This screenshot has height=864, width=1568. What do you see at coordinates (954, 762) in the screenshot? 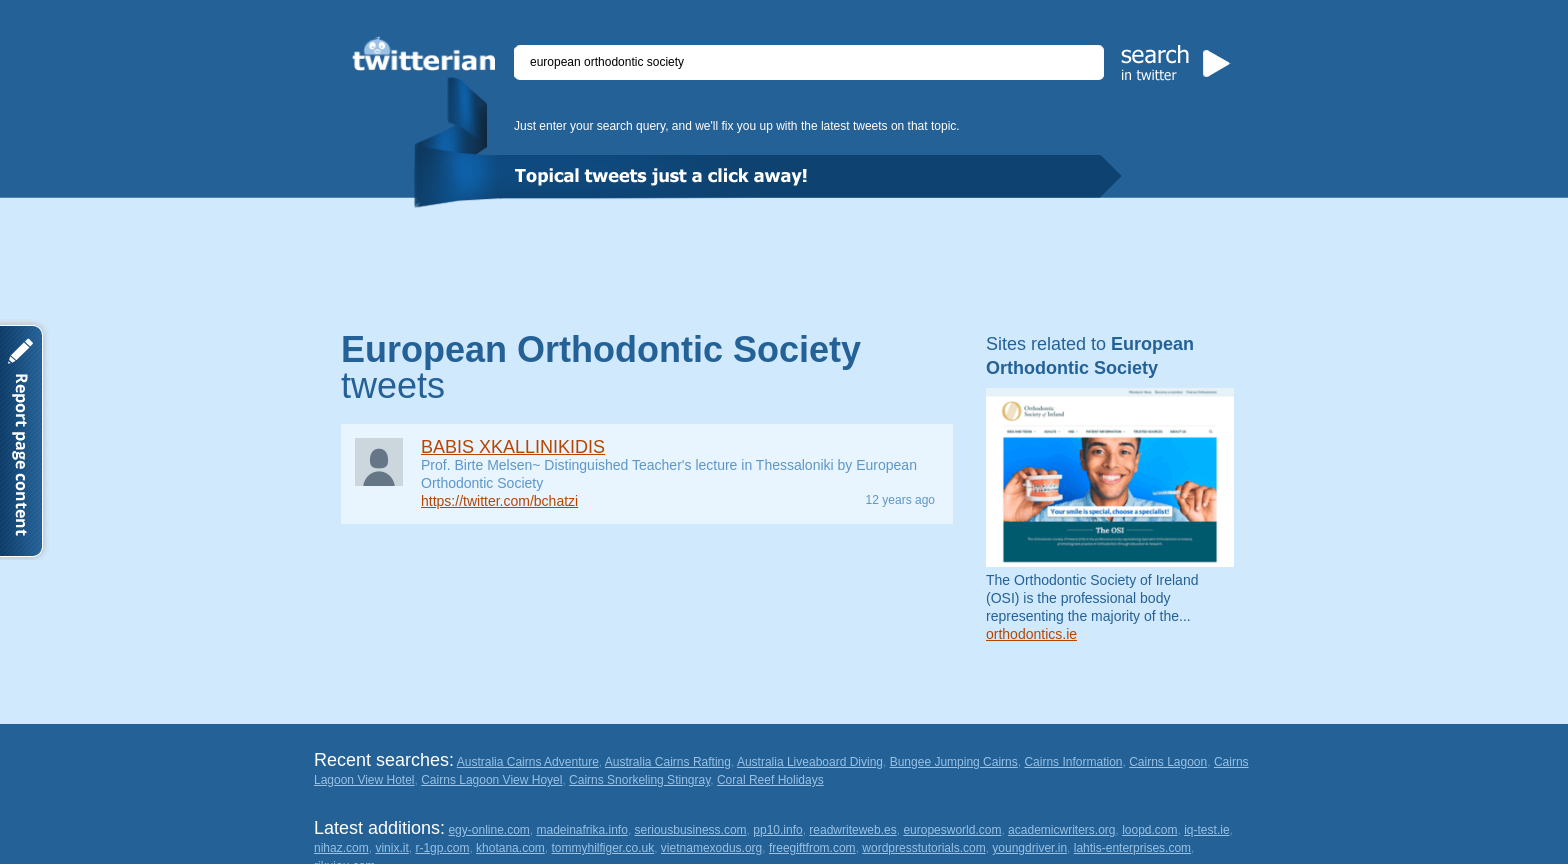
I see `Bungee Jumping Cairns` at bounding box center [954, 762].